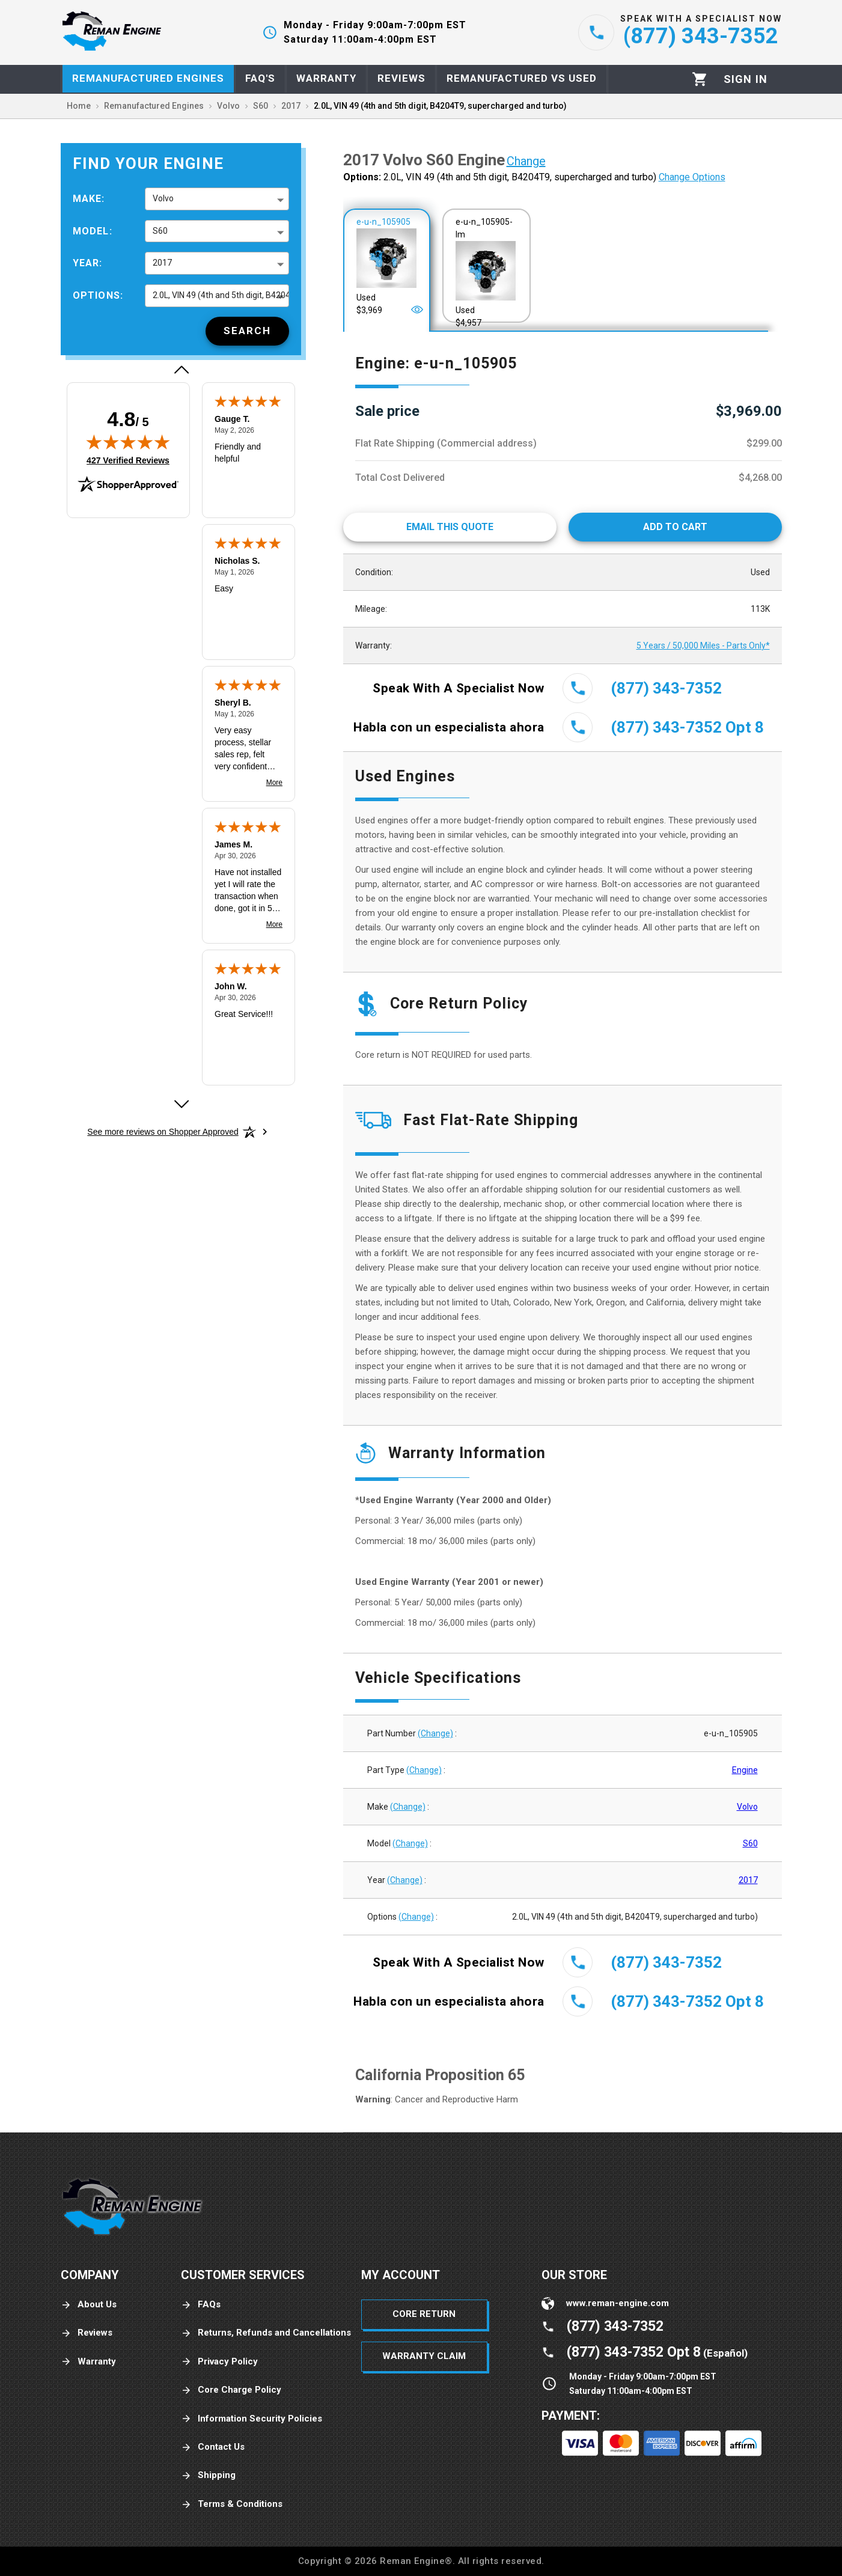 The height and width of the screenshot is (2576, 842). Describe the element at coordinates (247, 331) in the screenshot. I see `[Search]` at that location.